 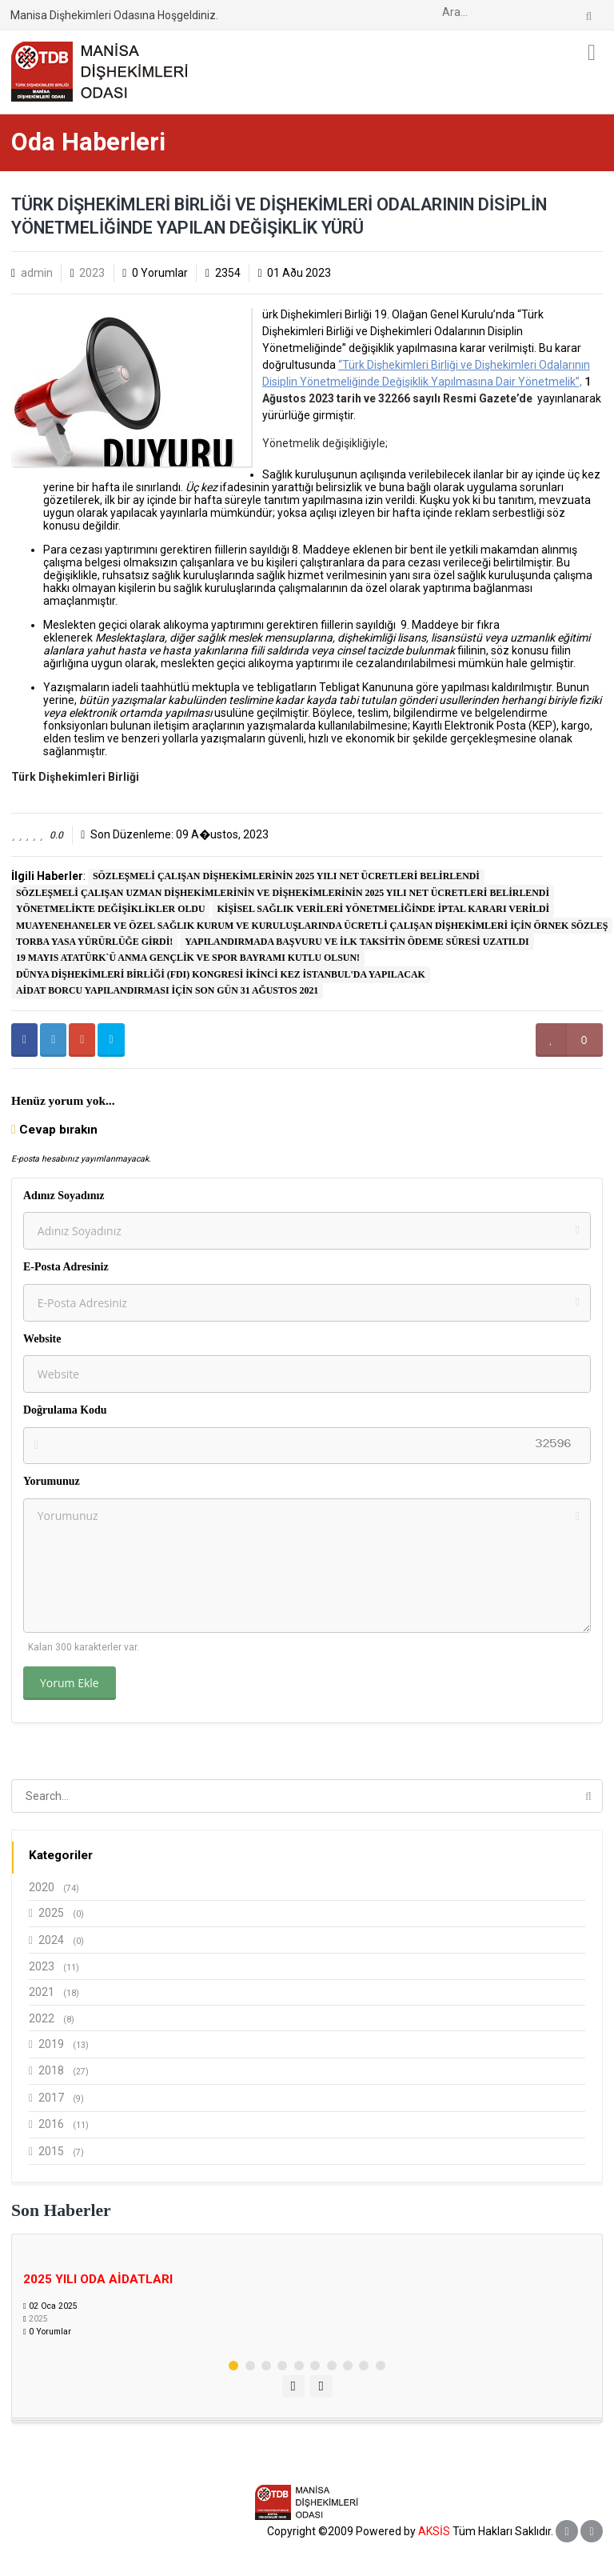 I want to click on 2020, so click(x=54, y=1887).